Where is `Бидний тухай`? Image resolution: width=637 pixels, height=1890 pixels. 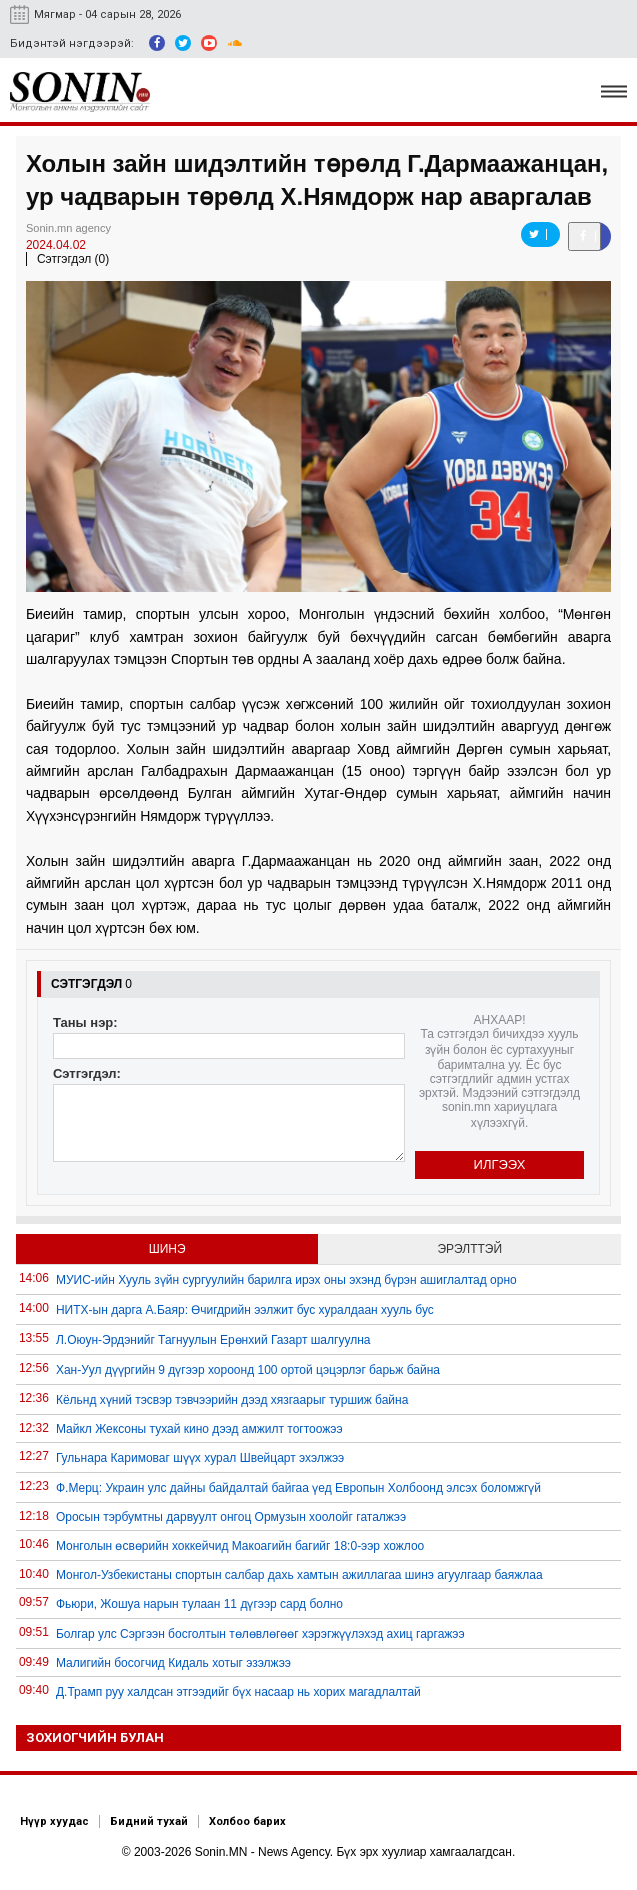 Бидний тухай is located at coordinates (149, 1821).